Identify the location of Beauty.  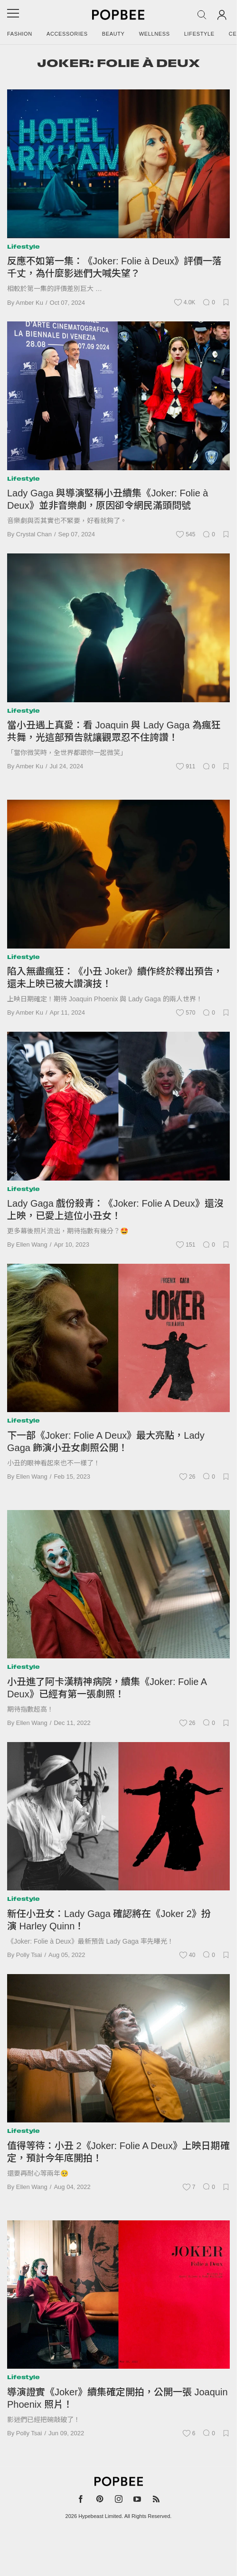
(113, 34).